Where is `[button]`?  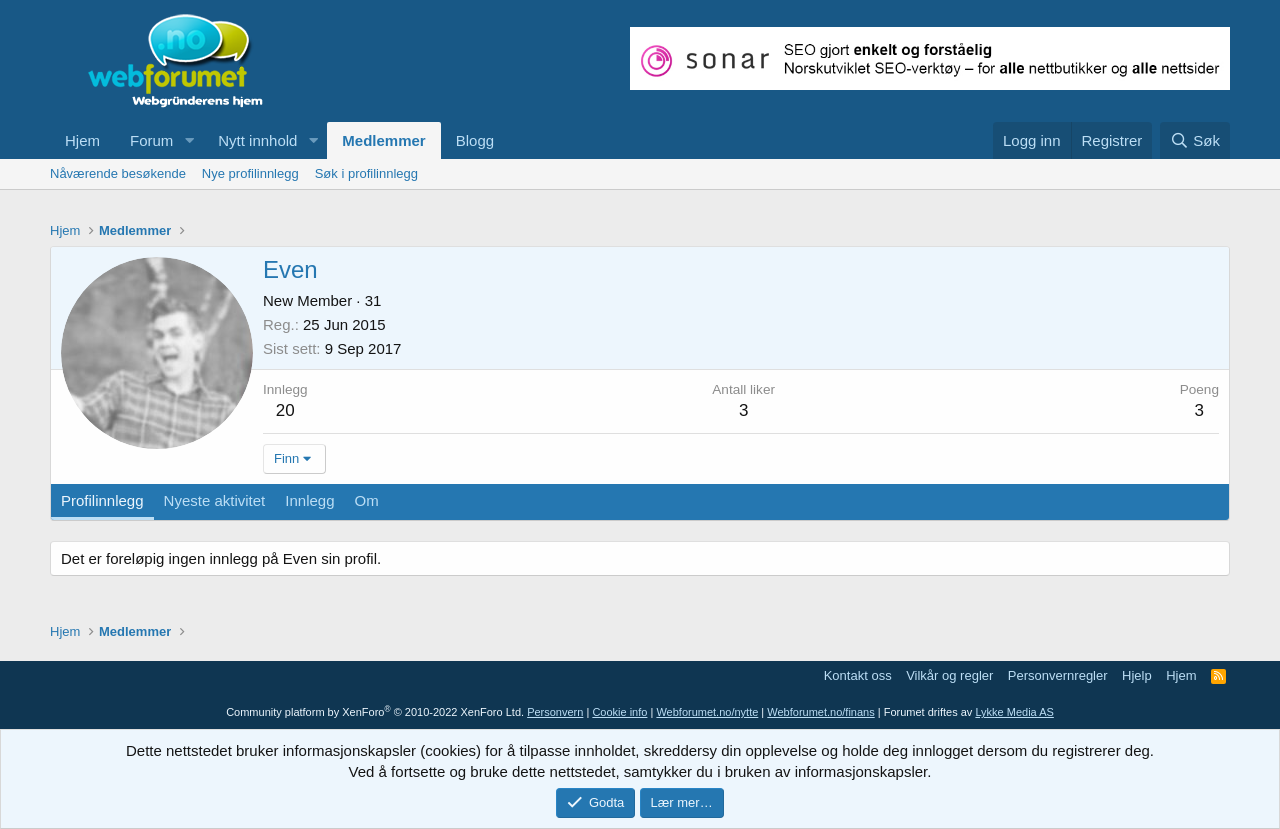 [button] is located at coordinates (189, 140).